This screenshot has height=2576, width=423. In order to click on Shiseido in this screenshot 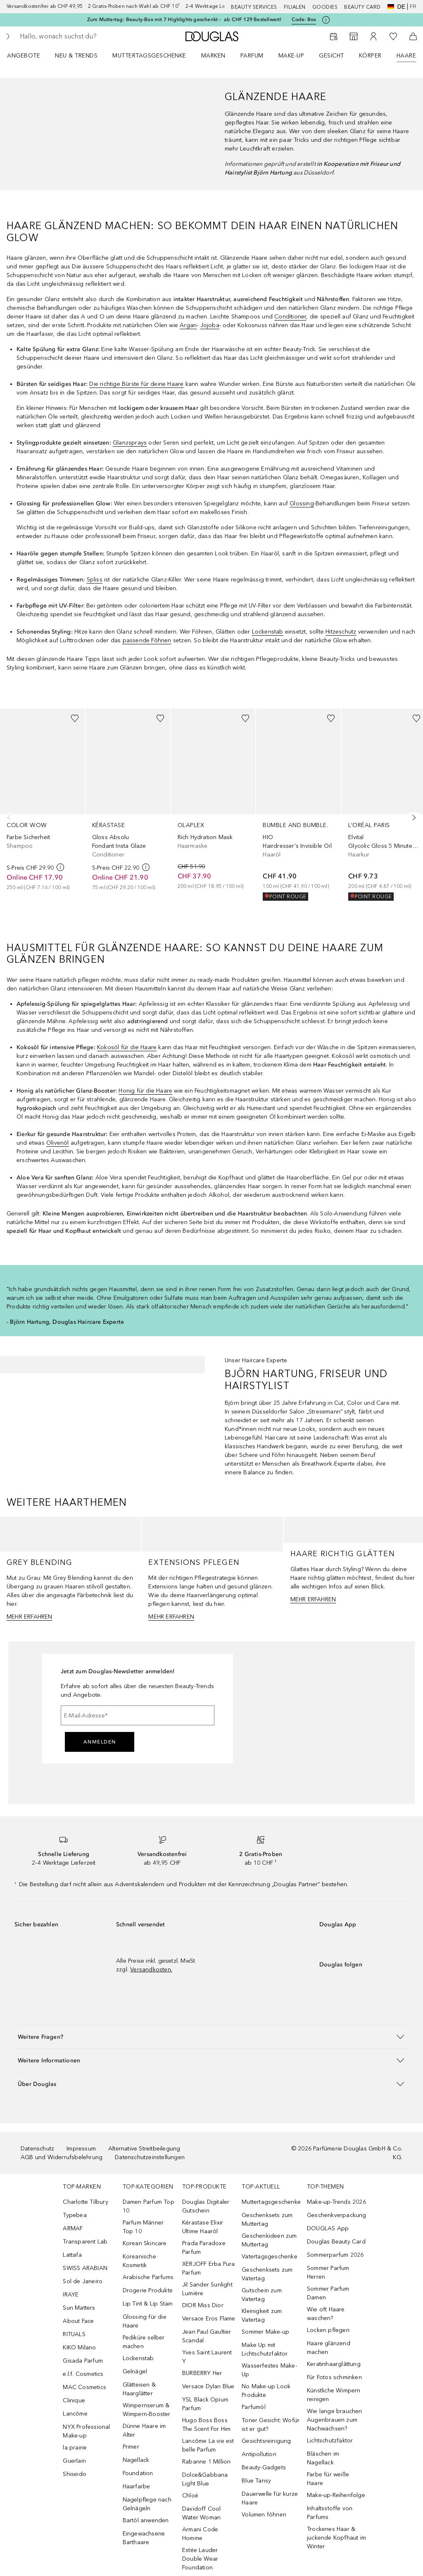, I will do `click(74, 2474)`.